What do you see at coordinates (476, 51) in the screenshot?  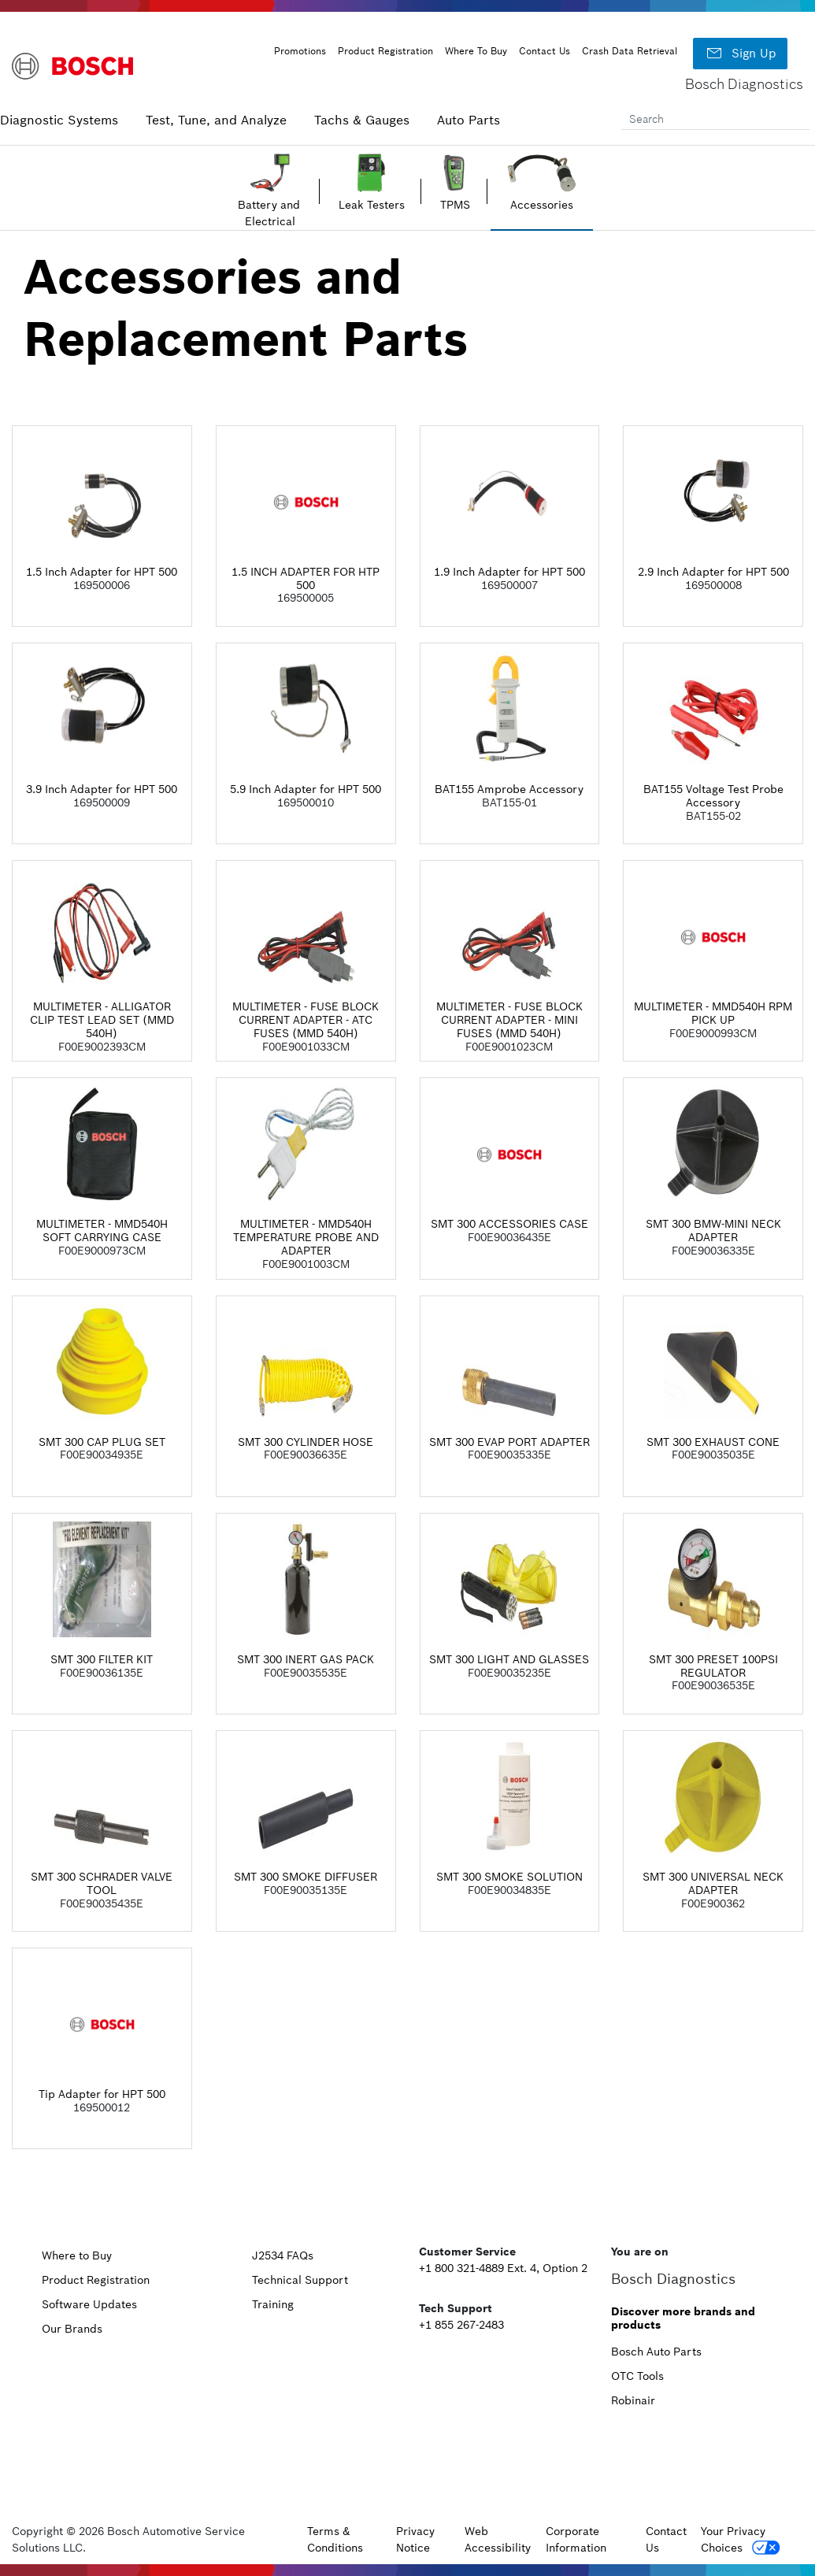 I see `Where To Buy` at bounding box center [476, 51].